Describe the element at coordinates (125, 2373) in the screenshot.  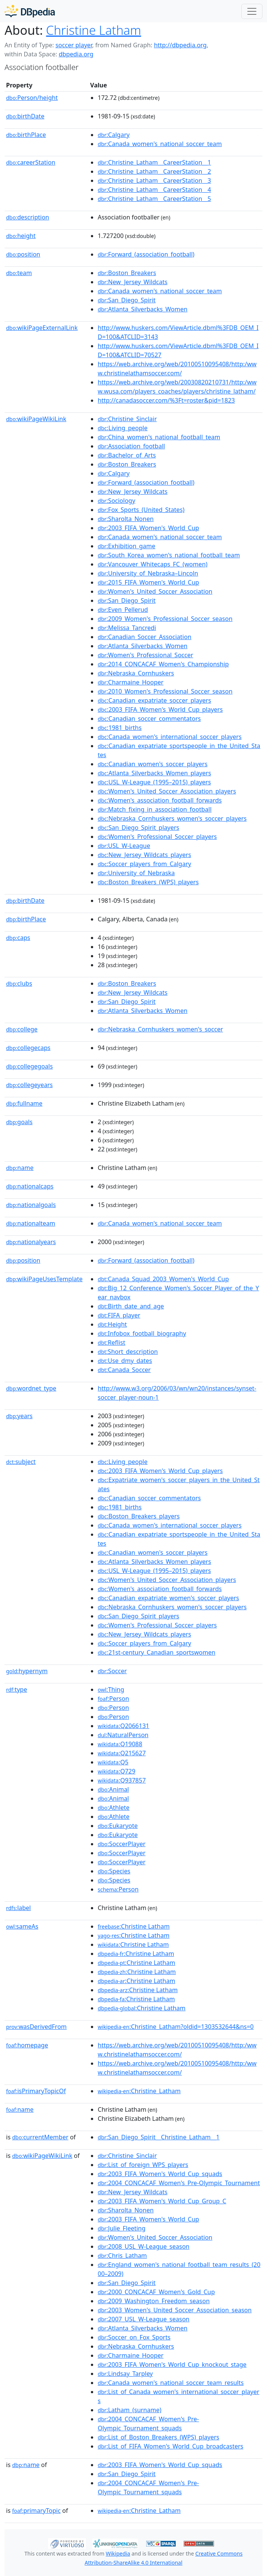
I see `:Lindsay_Tarpley` at that location.